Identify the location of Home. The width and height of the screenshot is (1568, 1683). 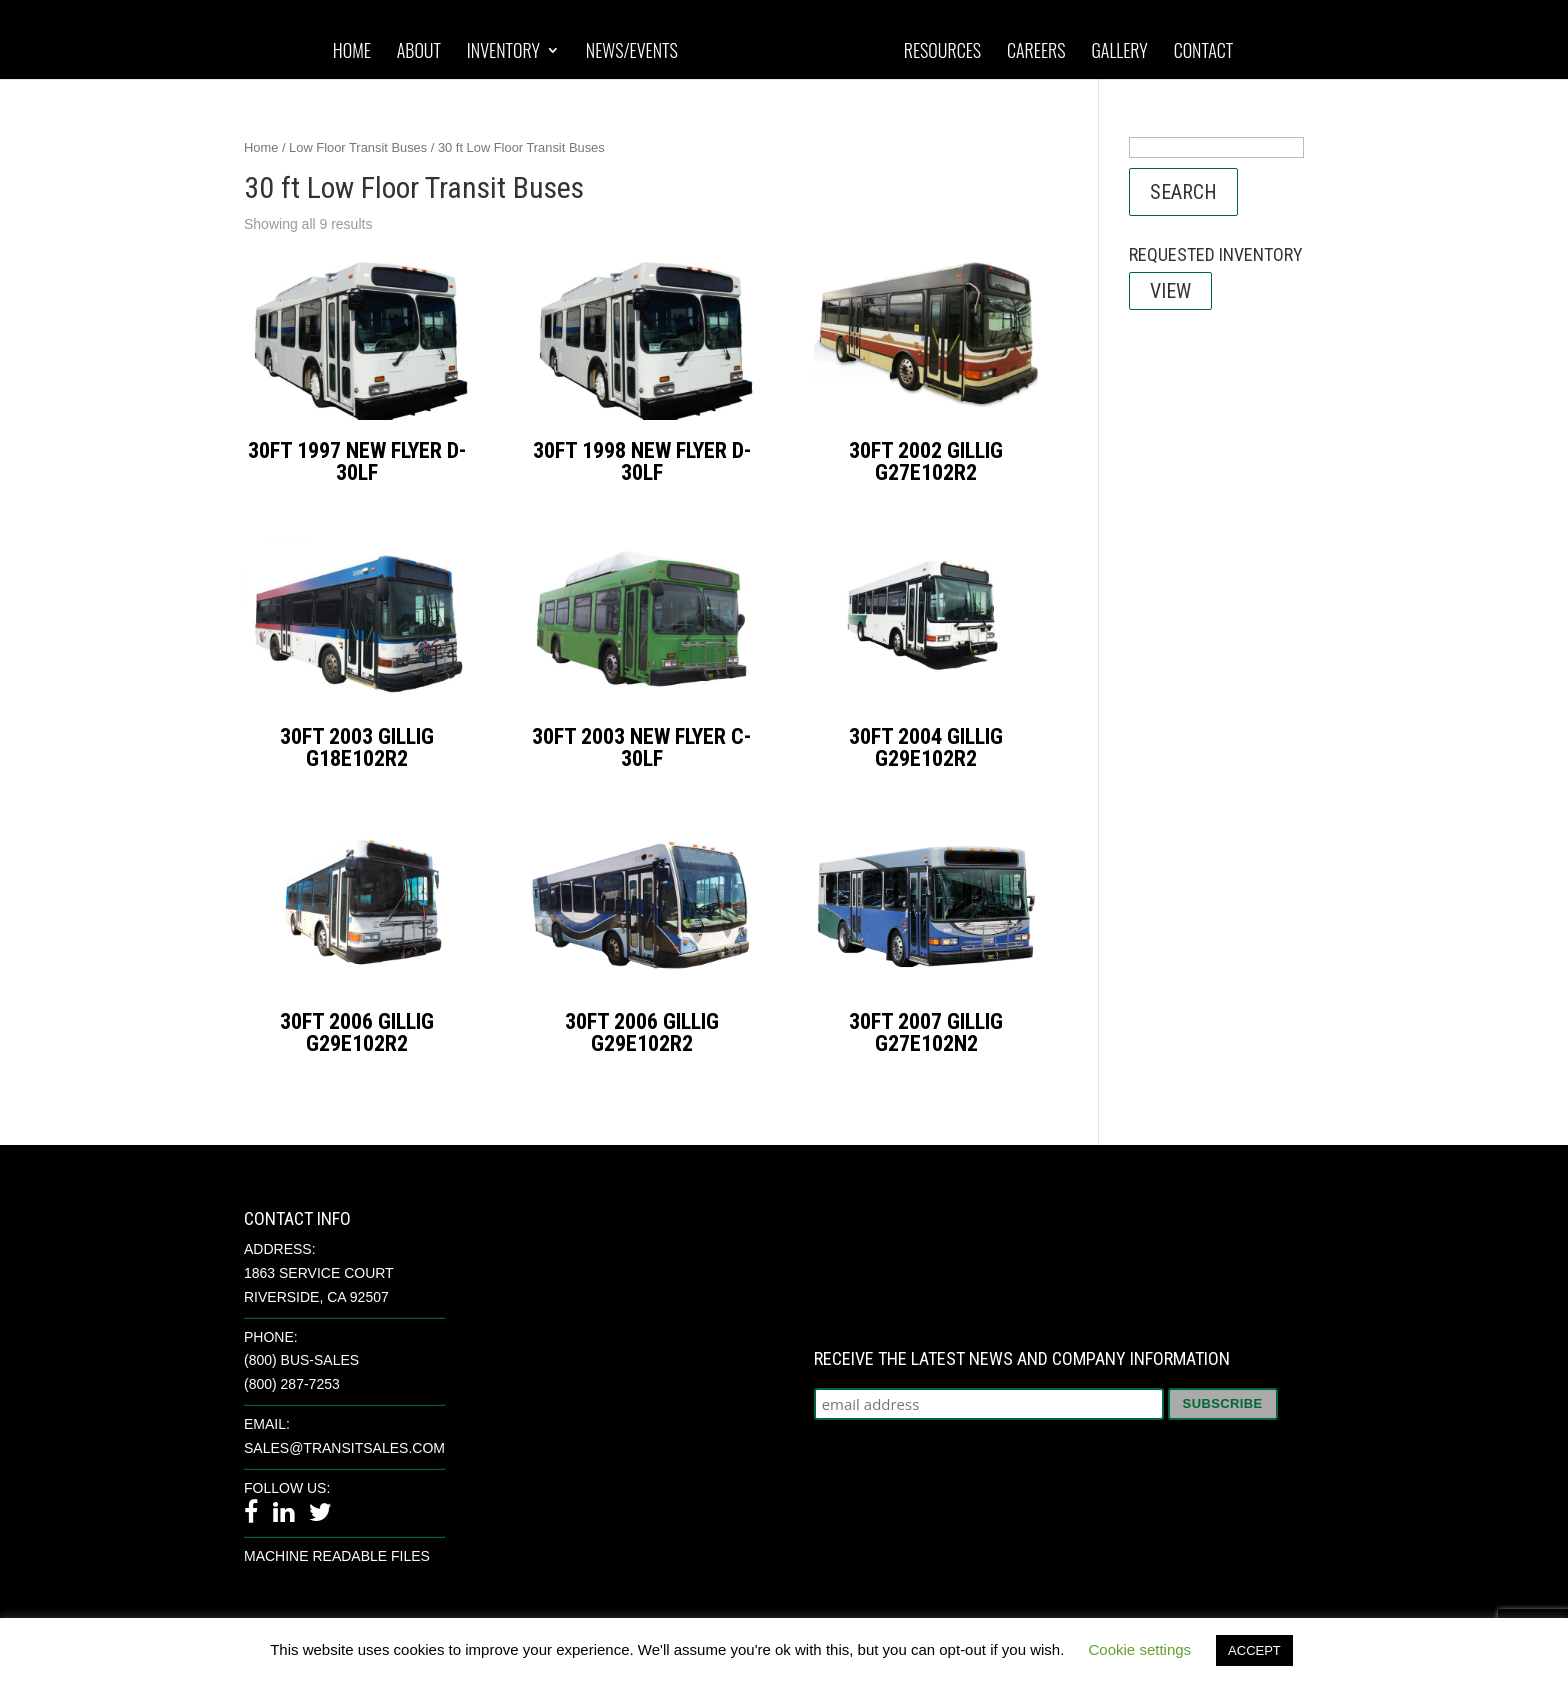
(352, 52).